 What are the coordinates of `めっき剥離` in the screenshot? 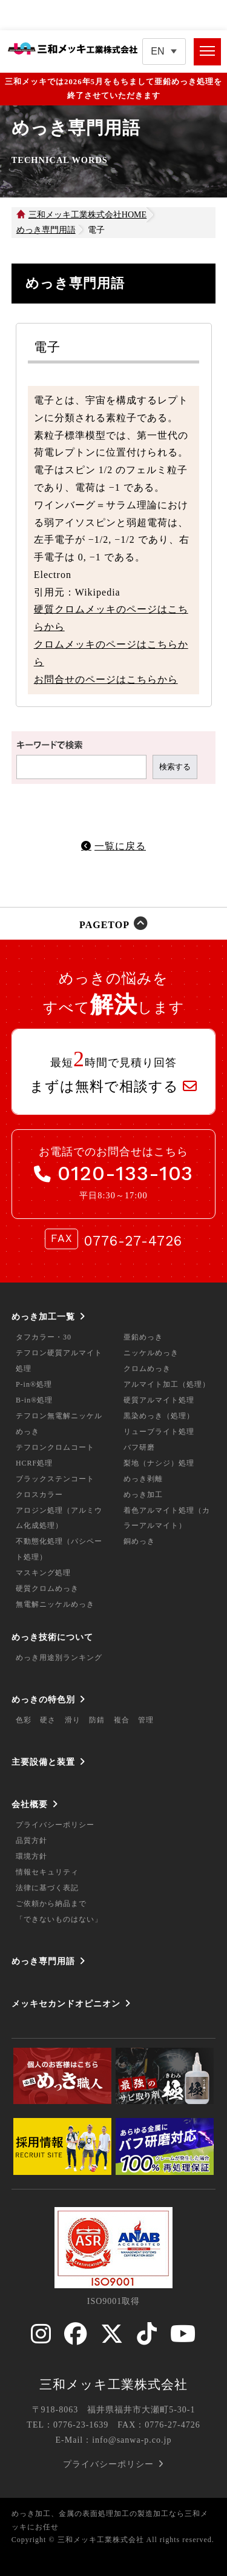 It's located at (143, 1479).